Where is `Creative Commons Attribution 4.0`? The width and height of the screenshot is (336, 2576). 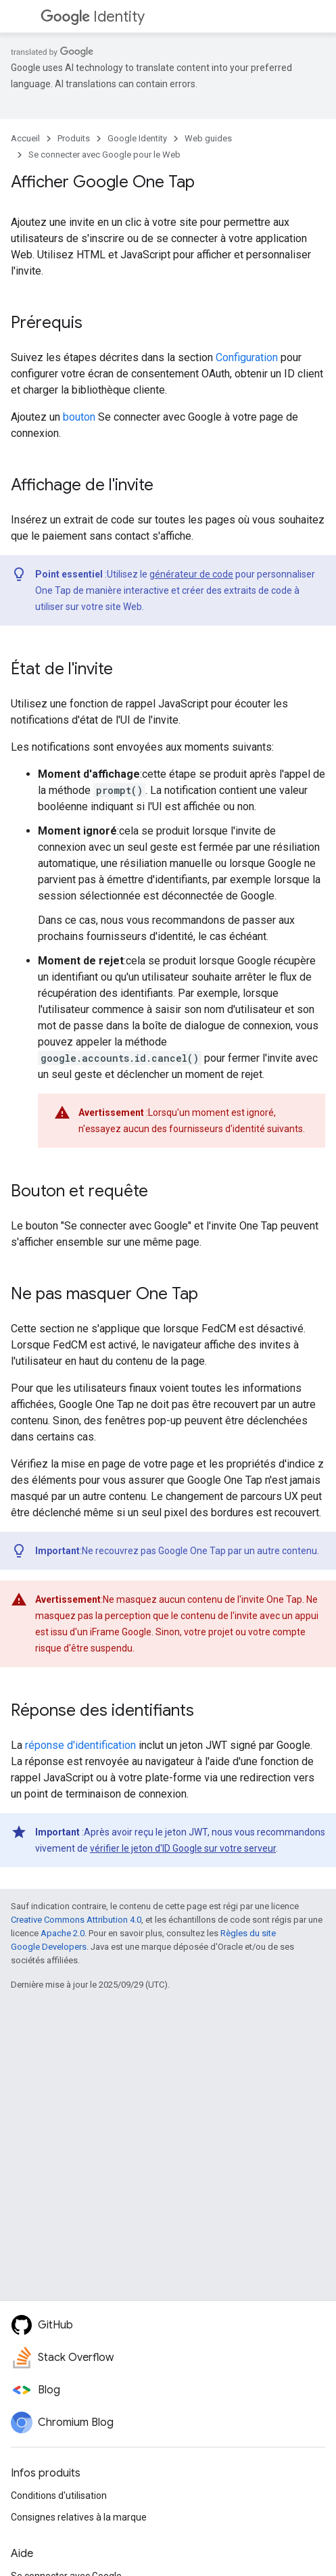 Creative Commons Attribution 4.0 is located at coordinates (76, 1920).